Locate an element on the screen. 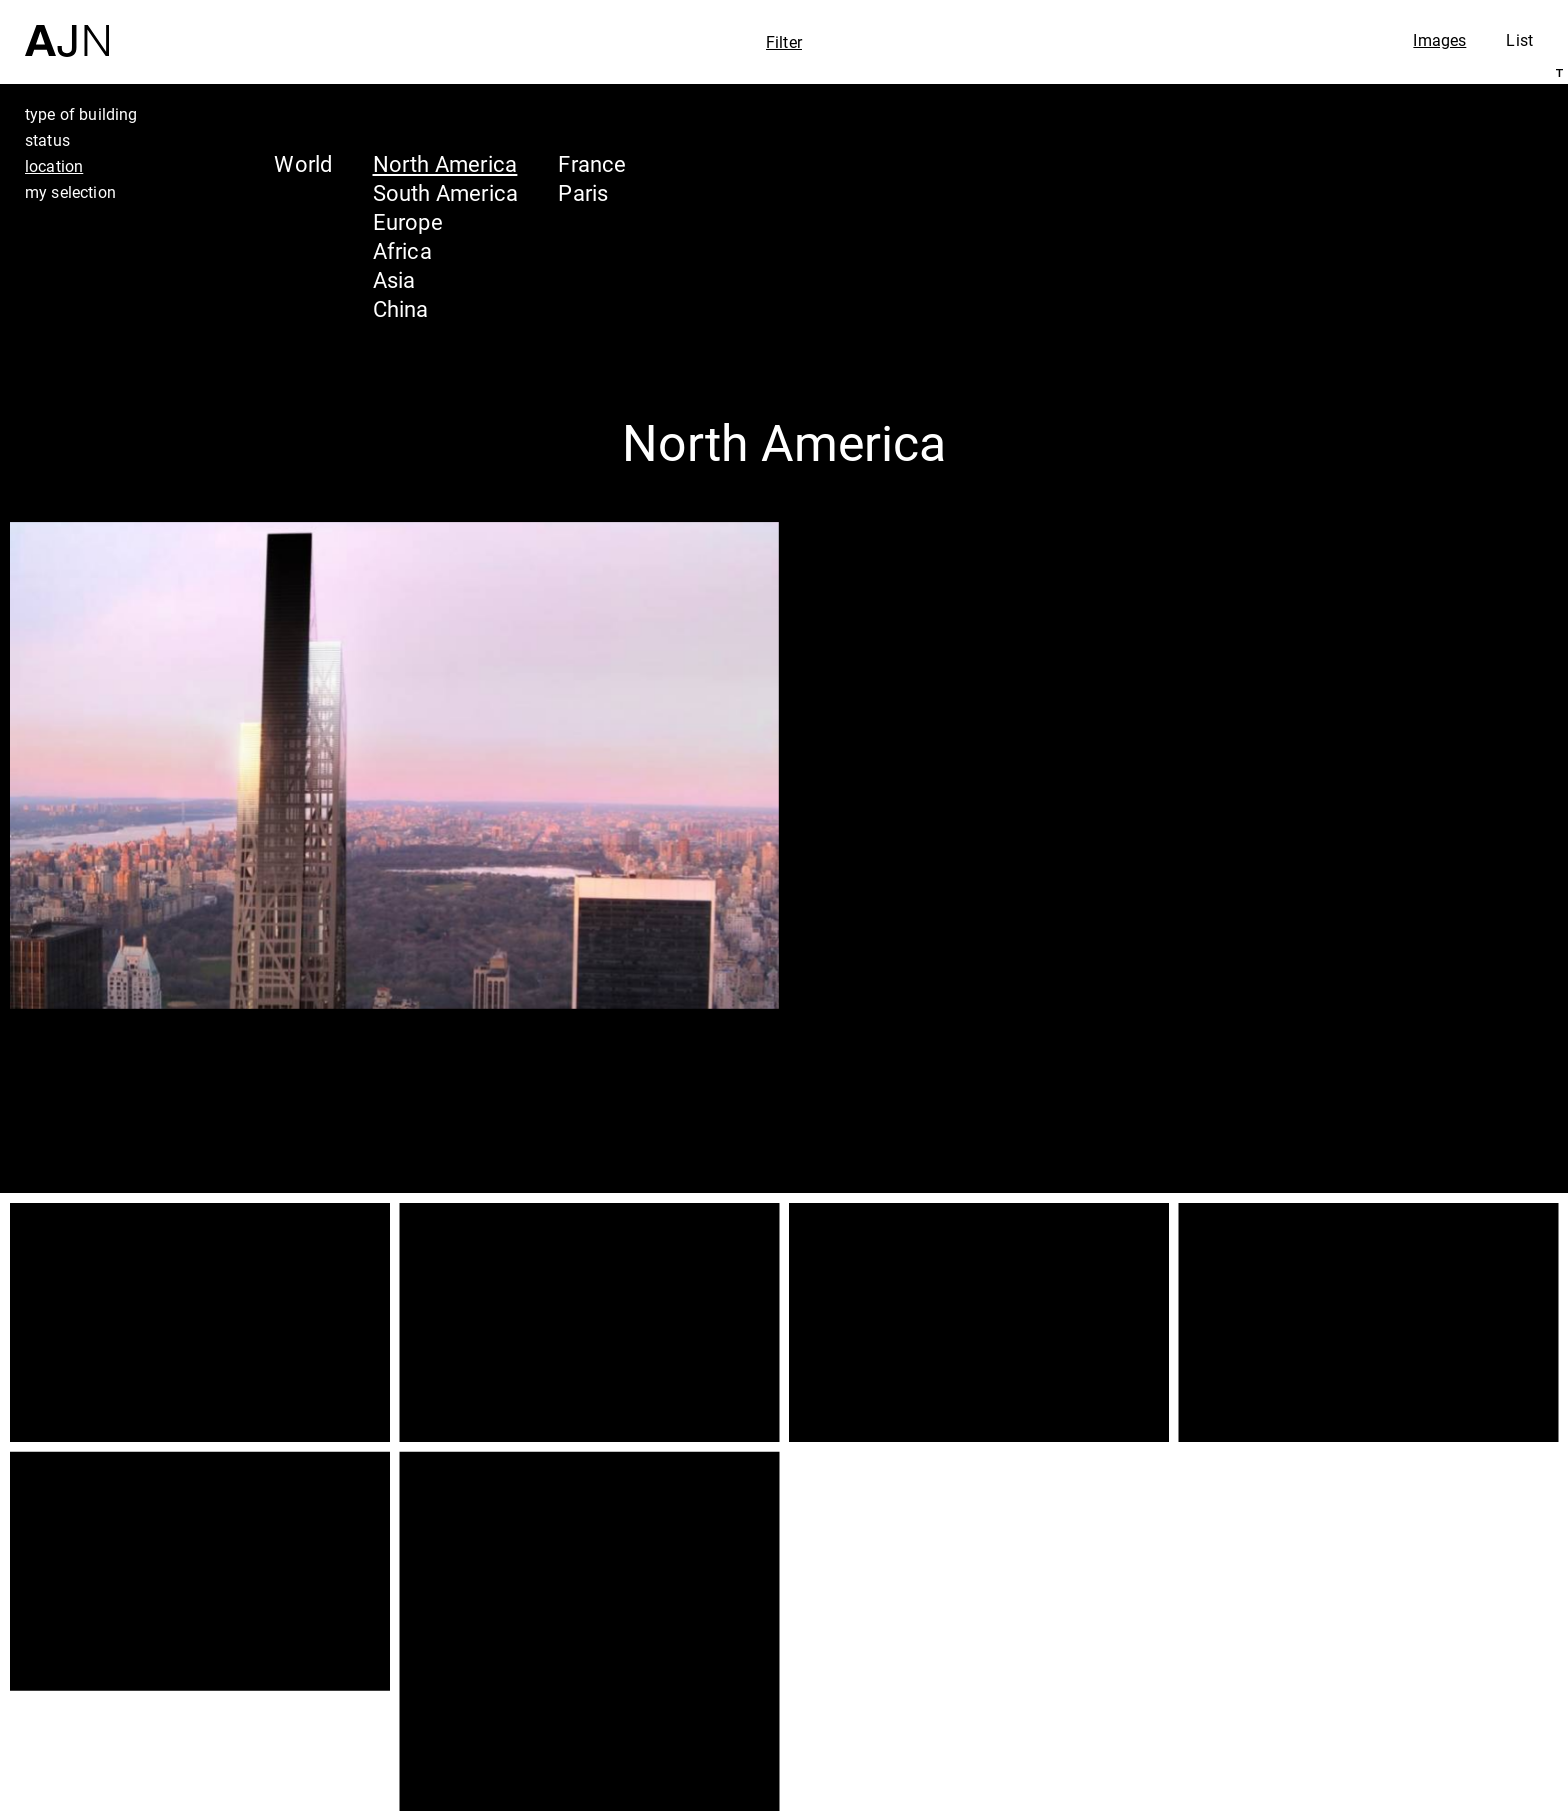  Filter is located at coordinates (784, 42).